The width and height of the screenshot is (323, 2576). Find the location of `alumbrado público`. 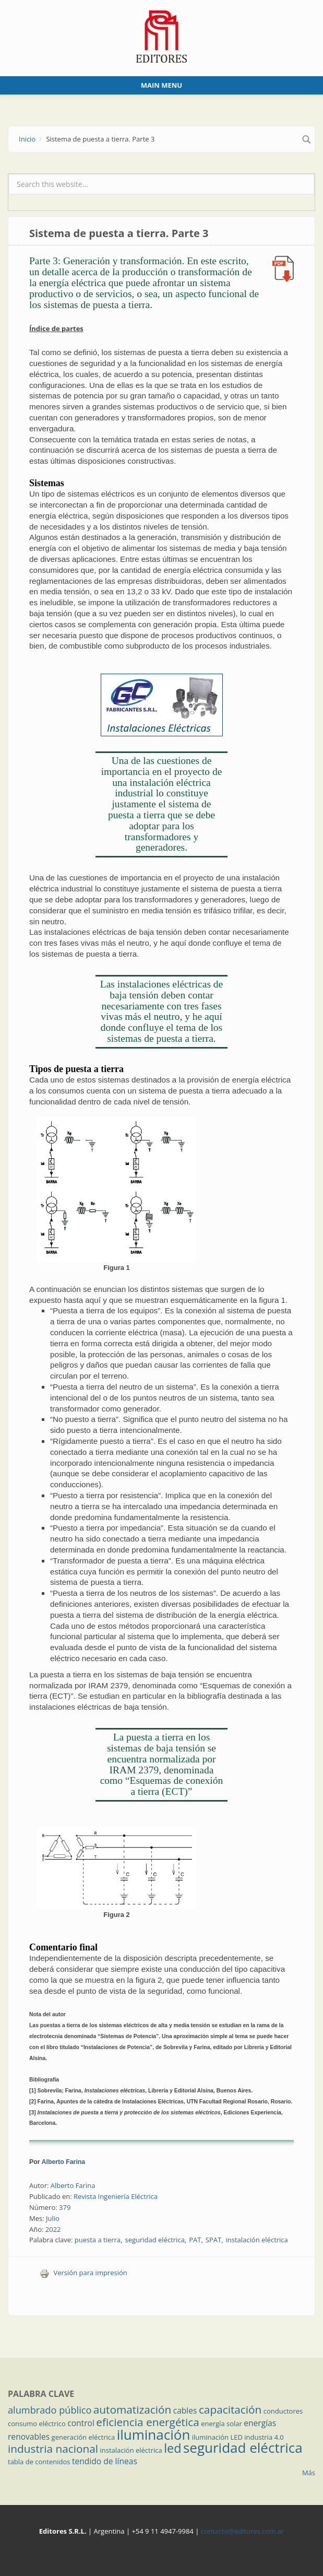

alumbrado público is located at coordinates (49, 2410).